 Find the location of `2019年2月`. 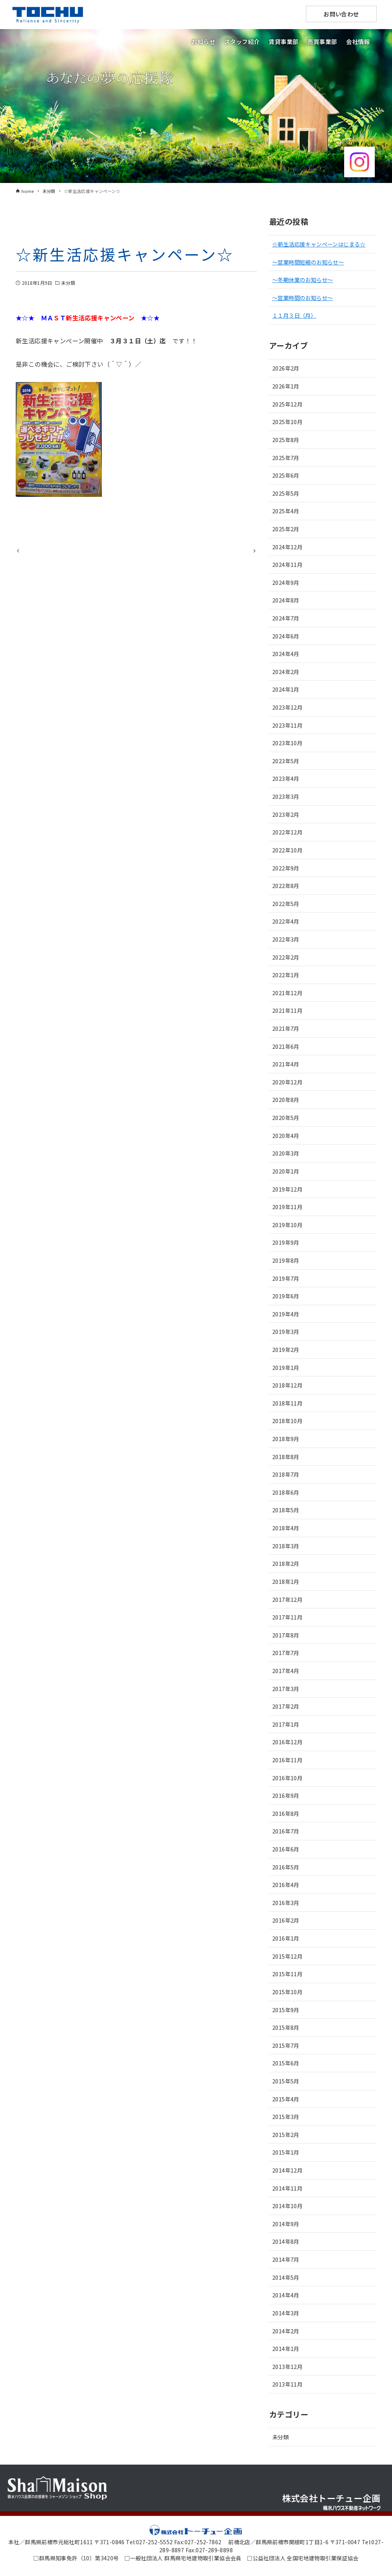

2019年2月 is located at coordinates (285, 1349).